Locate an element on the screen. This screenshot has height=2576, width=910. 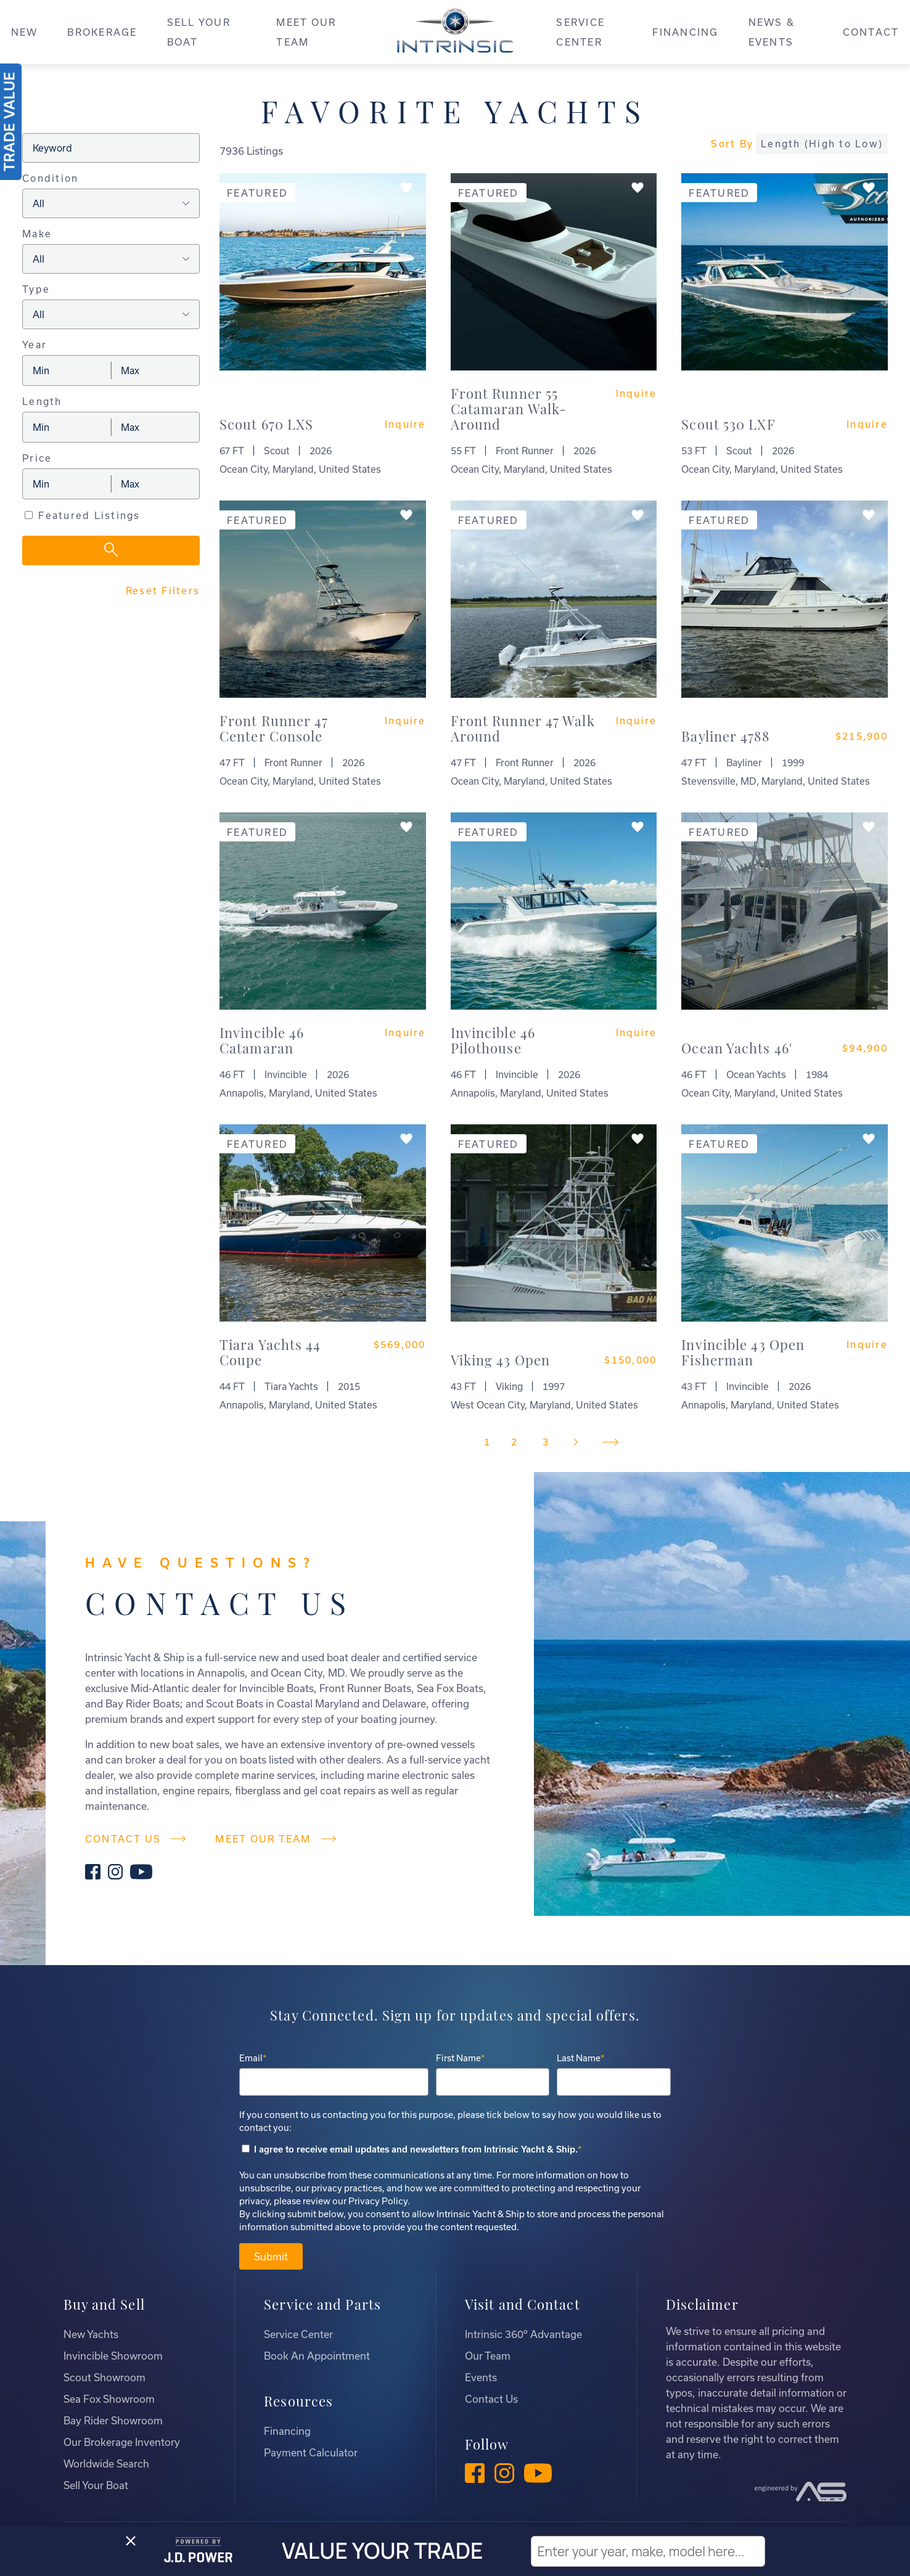
Year is located at coordinates (34, 344).